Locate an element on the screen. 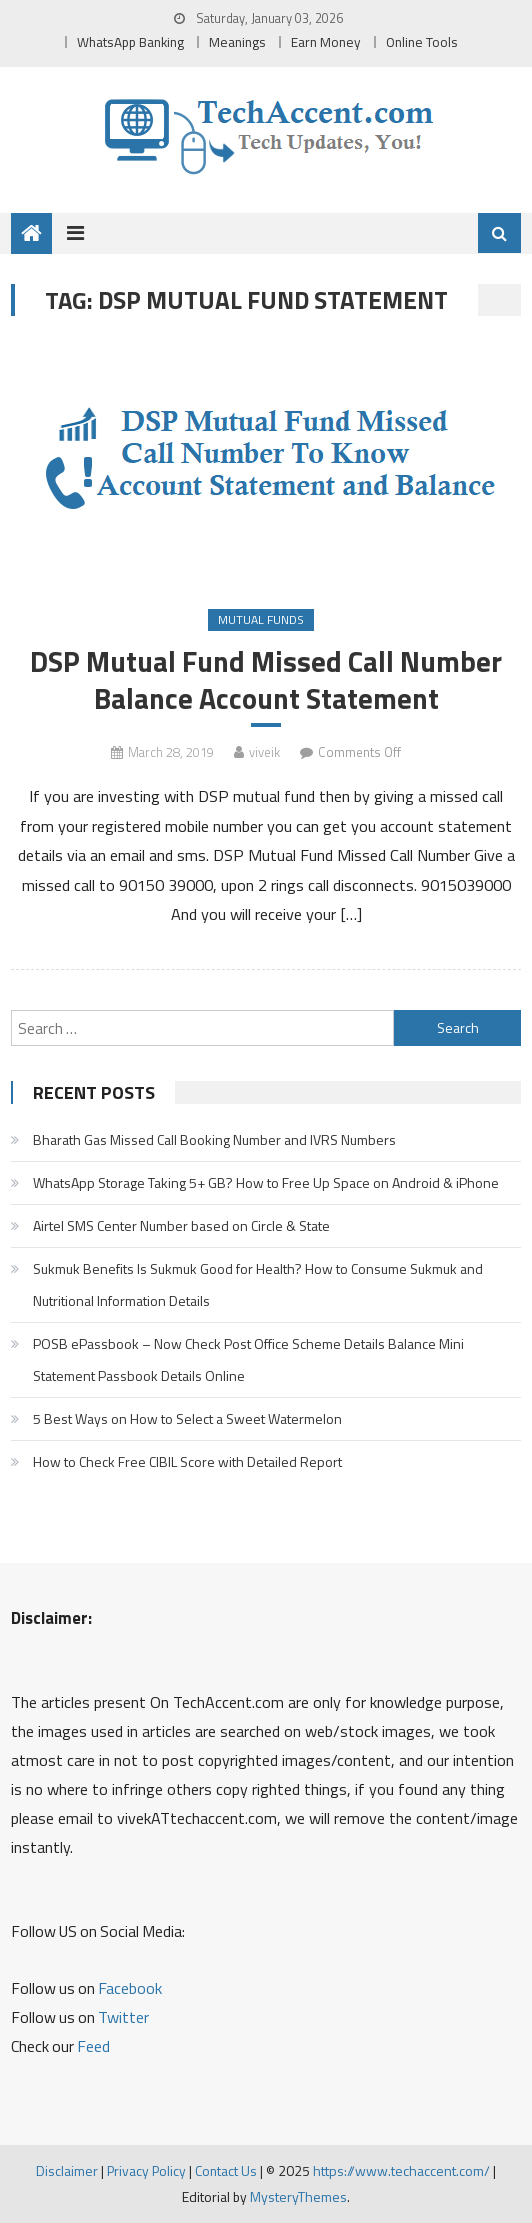 The height and width of the screenshot is (2223, 532). MysteryThemes is located at coordinates (298, 2196).